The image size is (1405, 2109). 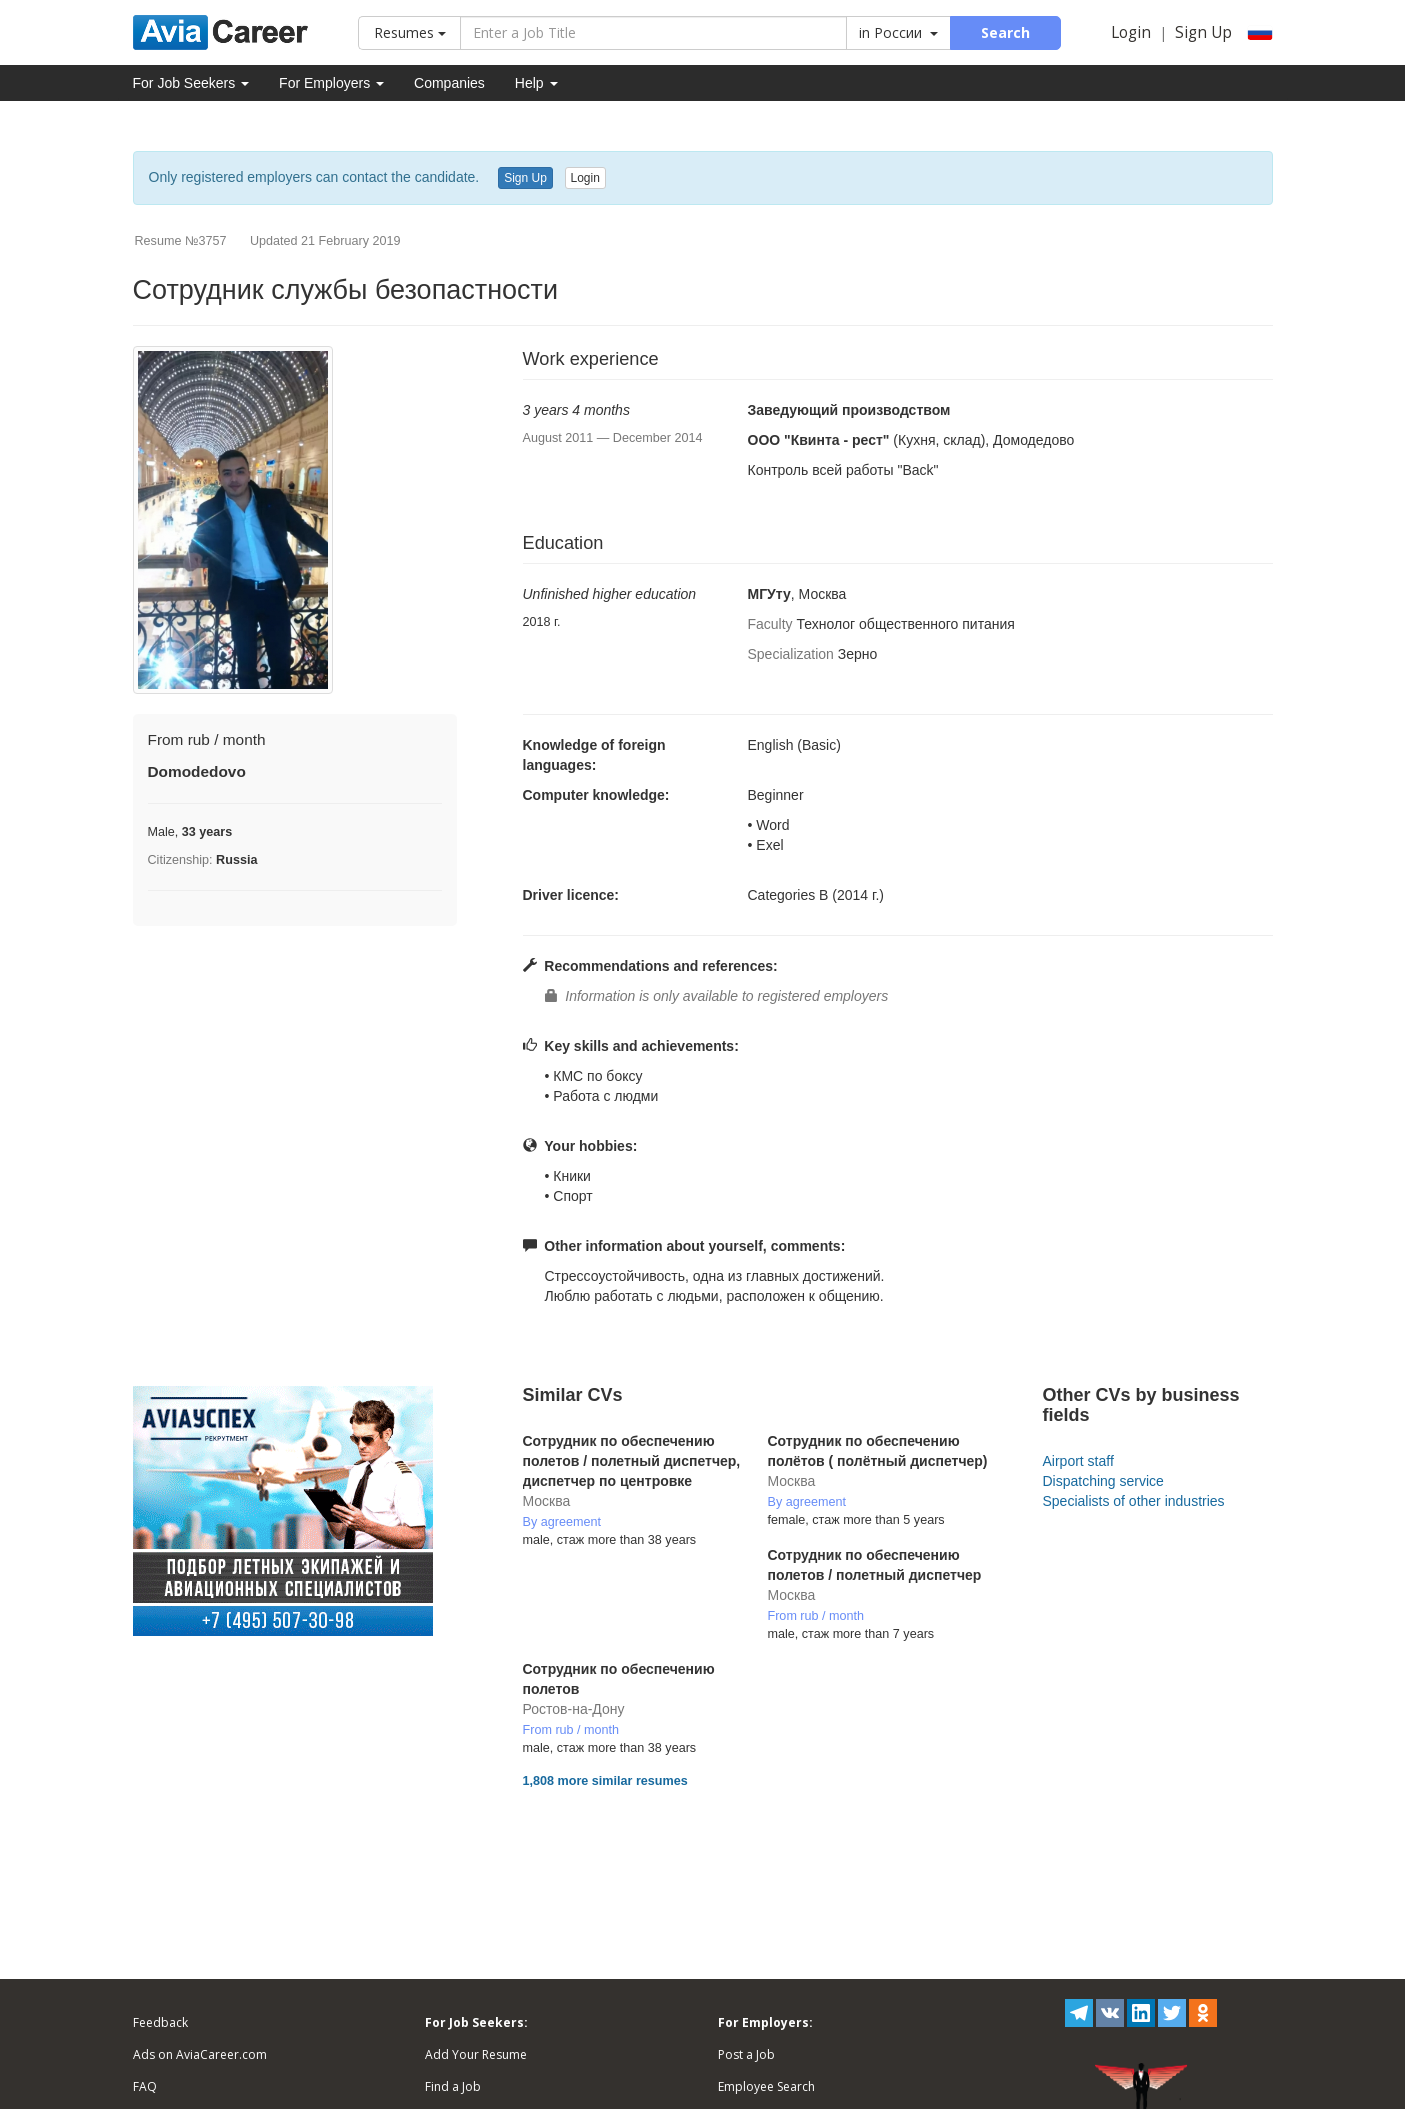 What do you see at coordinates (1203, 32) in the screenshot?
I see `Sign Up` at bounding box center [1203, 32].